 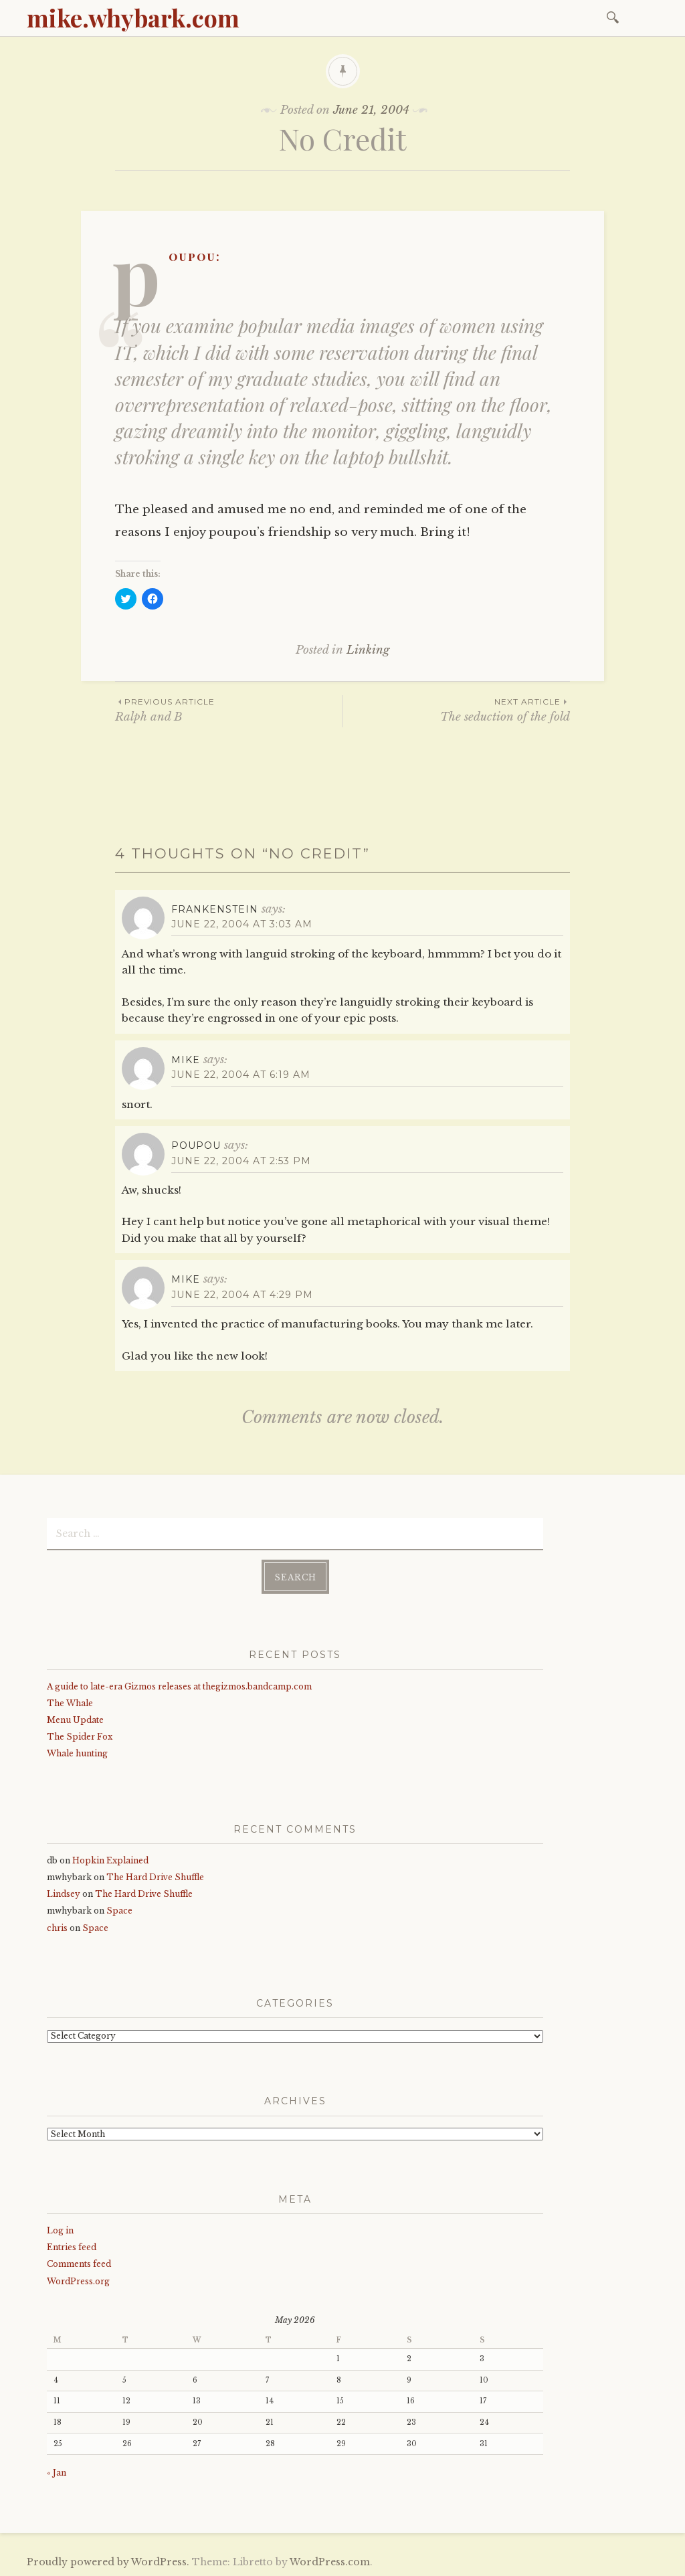 I want to click on mike.whybark.com, so click(x=133, y=17).